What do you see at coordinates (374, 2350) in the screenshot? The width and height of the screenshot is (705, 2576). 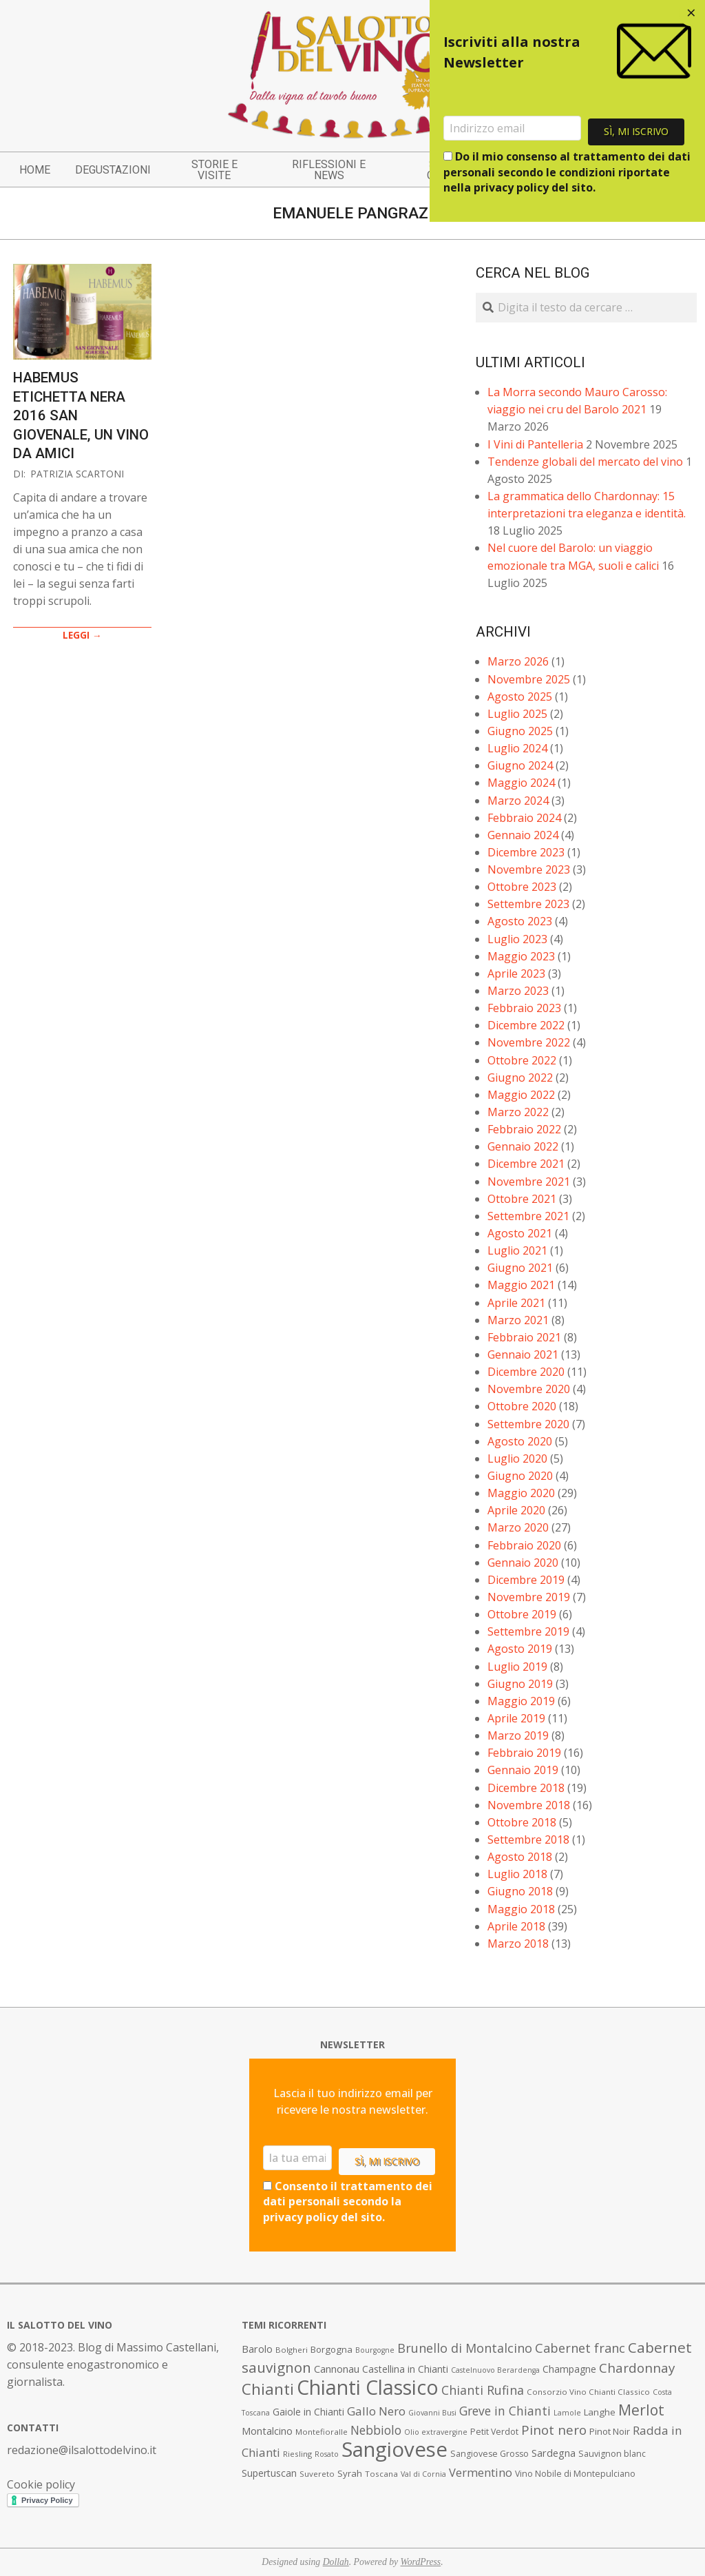 I see `Bourgogne [Bourgogne (6 elementi)]` at bounding box center [374, 2350].